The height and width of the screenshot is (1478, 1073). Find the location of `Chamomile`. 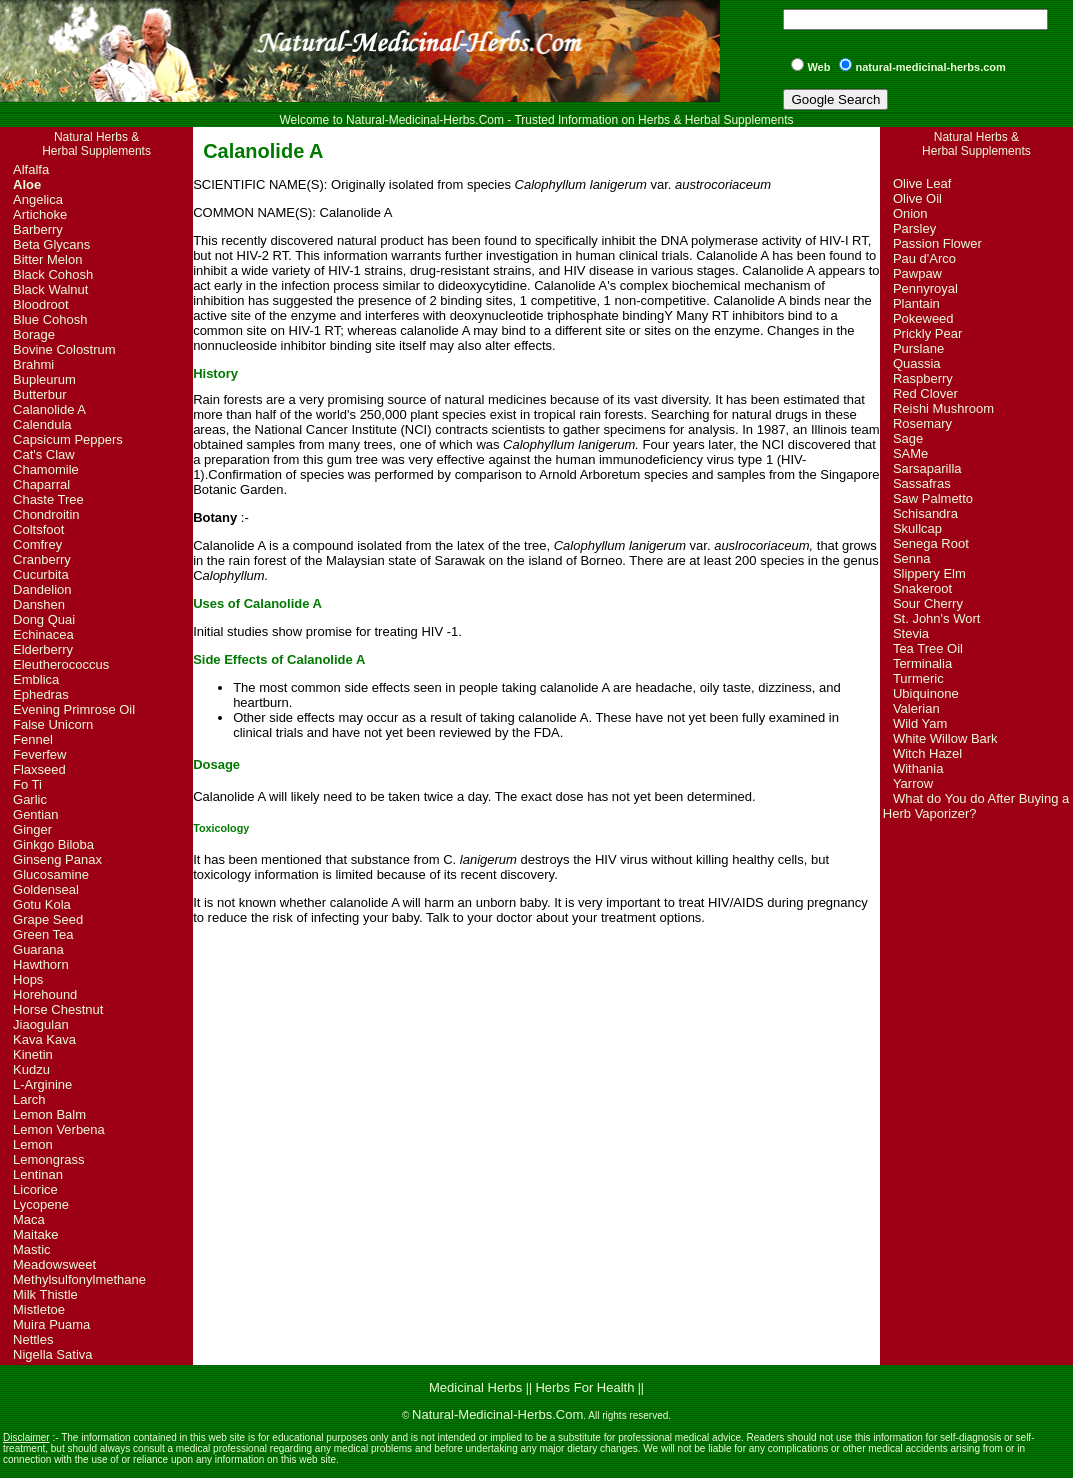

Chamomile is located at coordinates (46, 469).